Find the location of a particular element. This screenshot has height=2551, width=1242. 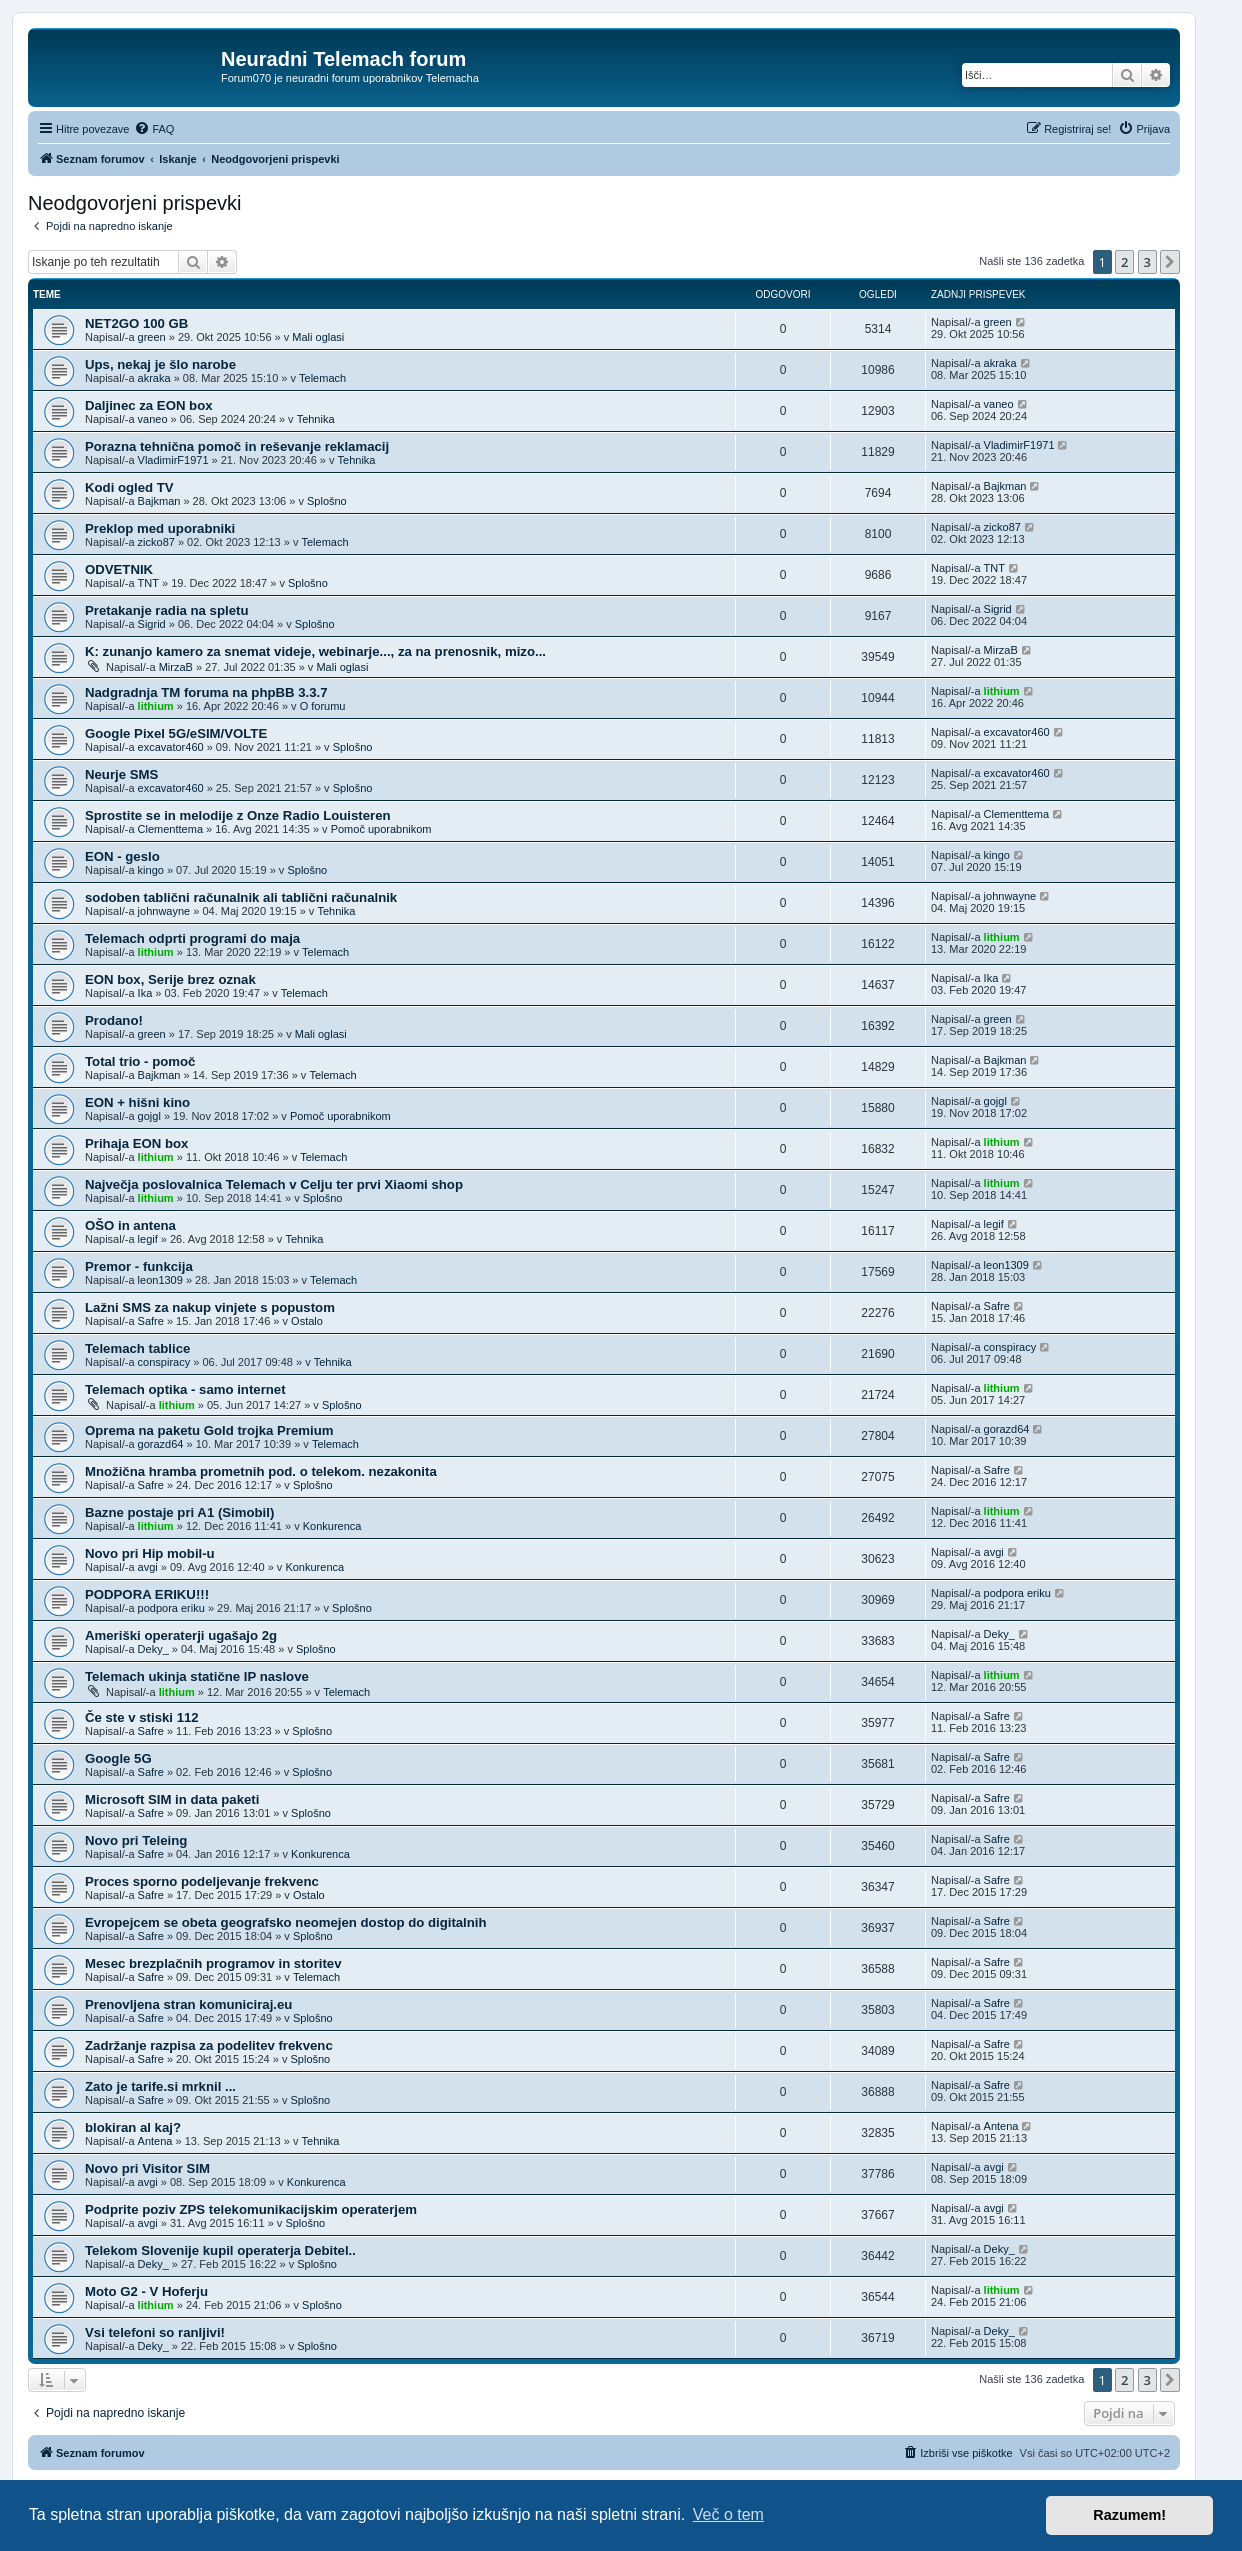

PODPORA ERIKU!!! is located at coordinates (147, 1594).